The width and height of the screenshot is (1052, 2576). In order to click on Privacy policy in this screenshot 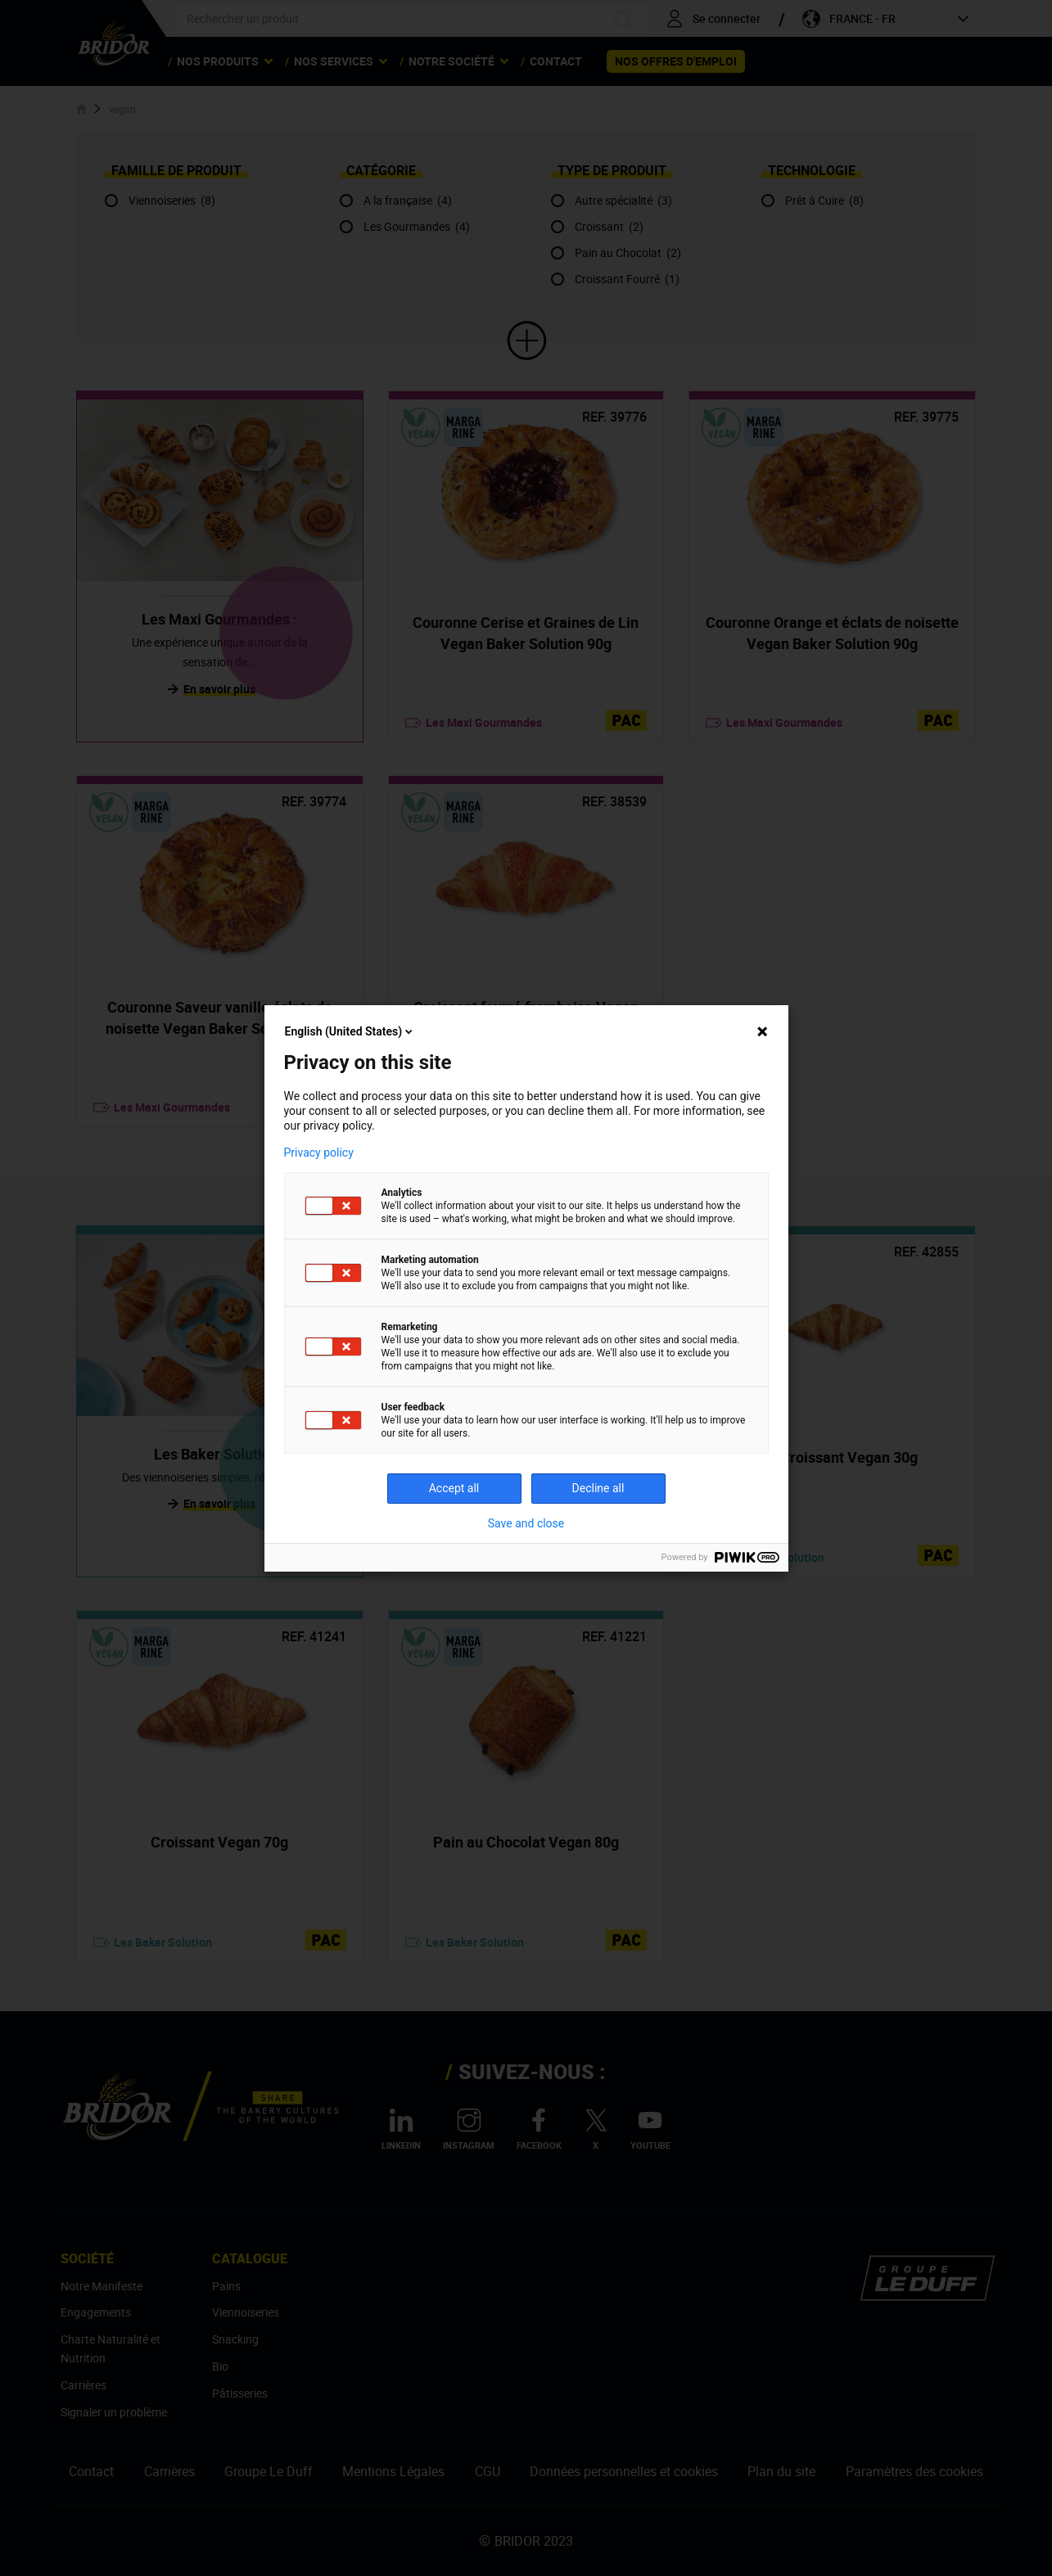, I will do `click(319, 1152)`.